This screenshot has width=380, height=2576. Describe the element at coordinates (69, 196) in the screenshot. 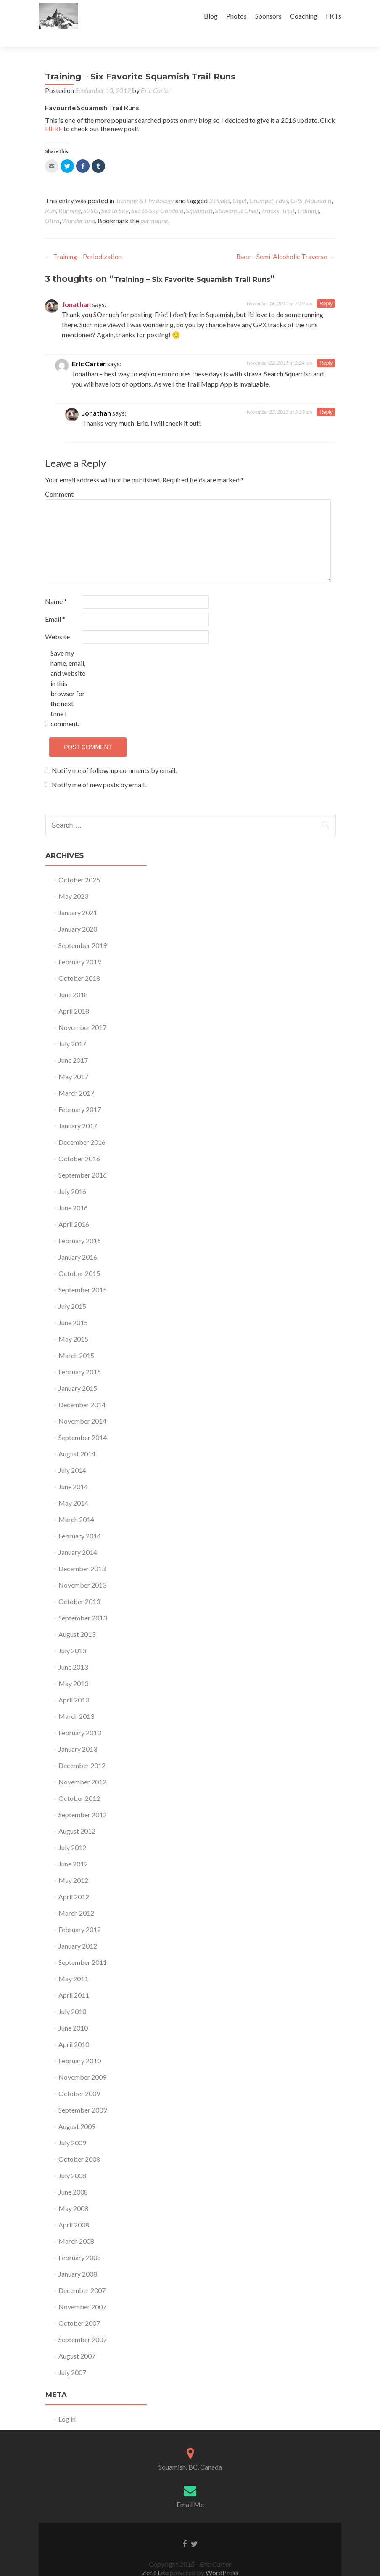

I see `Running` at that location.